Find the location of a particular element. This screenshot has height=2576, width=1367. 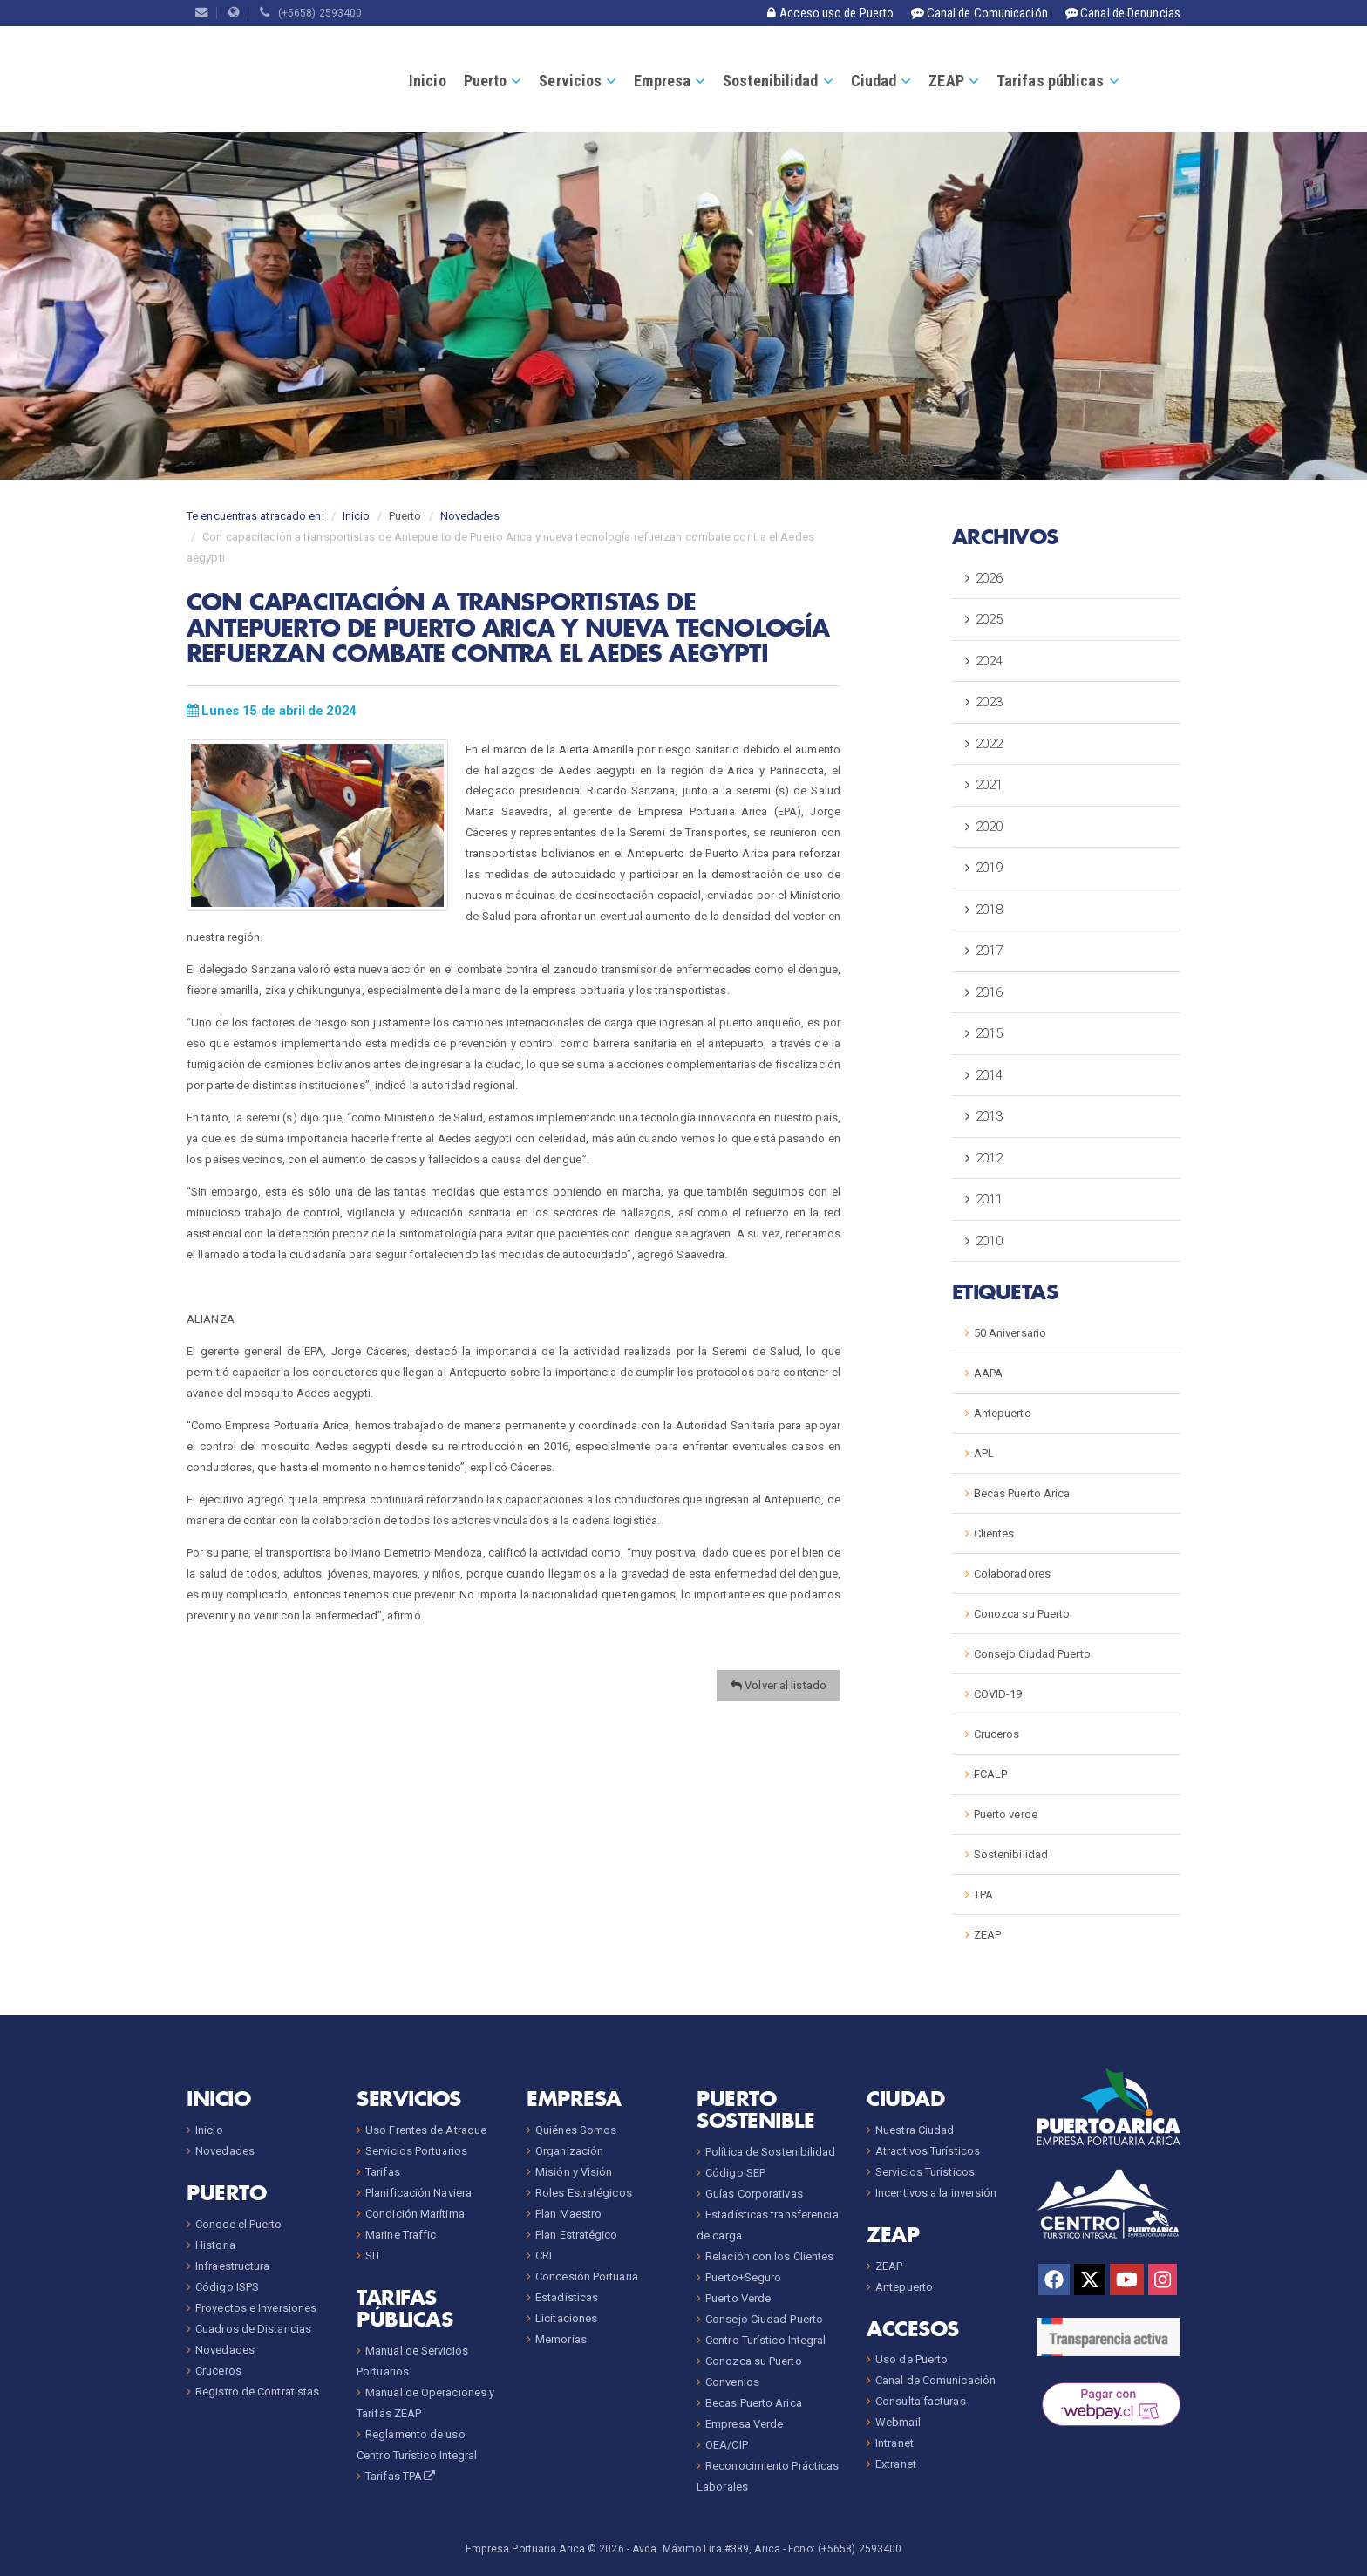

Concesión Portuaria is located at coordinates (586, 2276).